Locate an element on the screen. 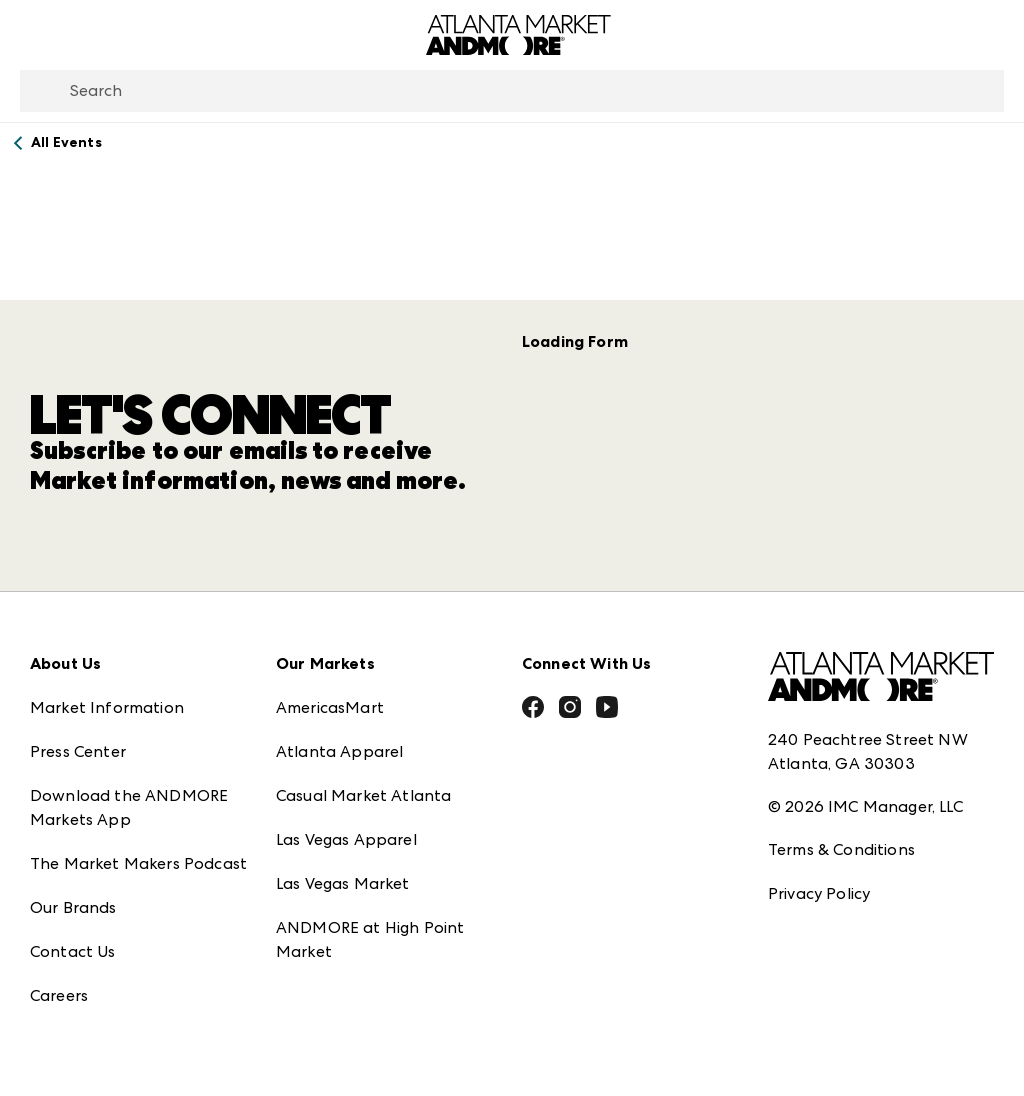 This screenshot has width=1024, height=1096. Privacy Policy is located at coordinates (819, 877).